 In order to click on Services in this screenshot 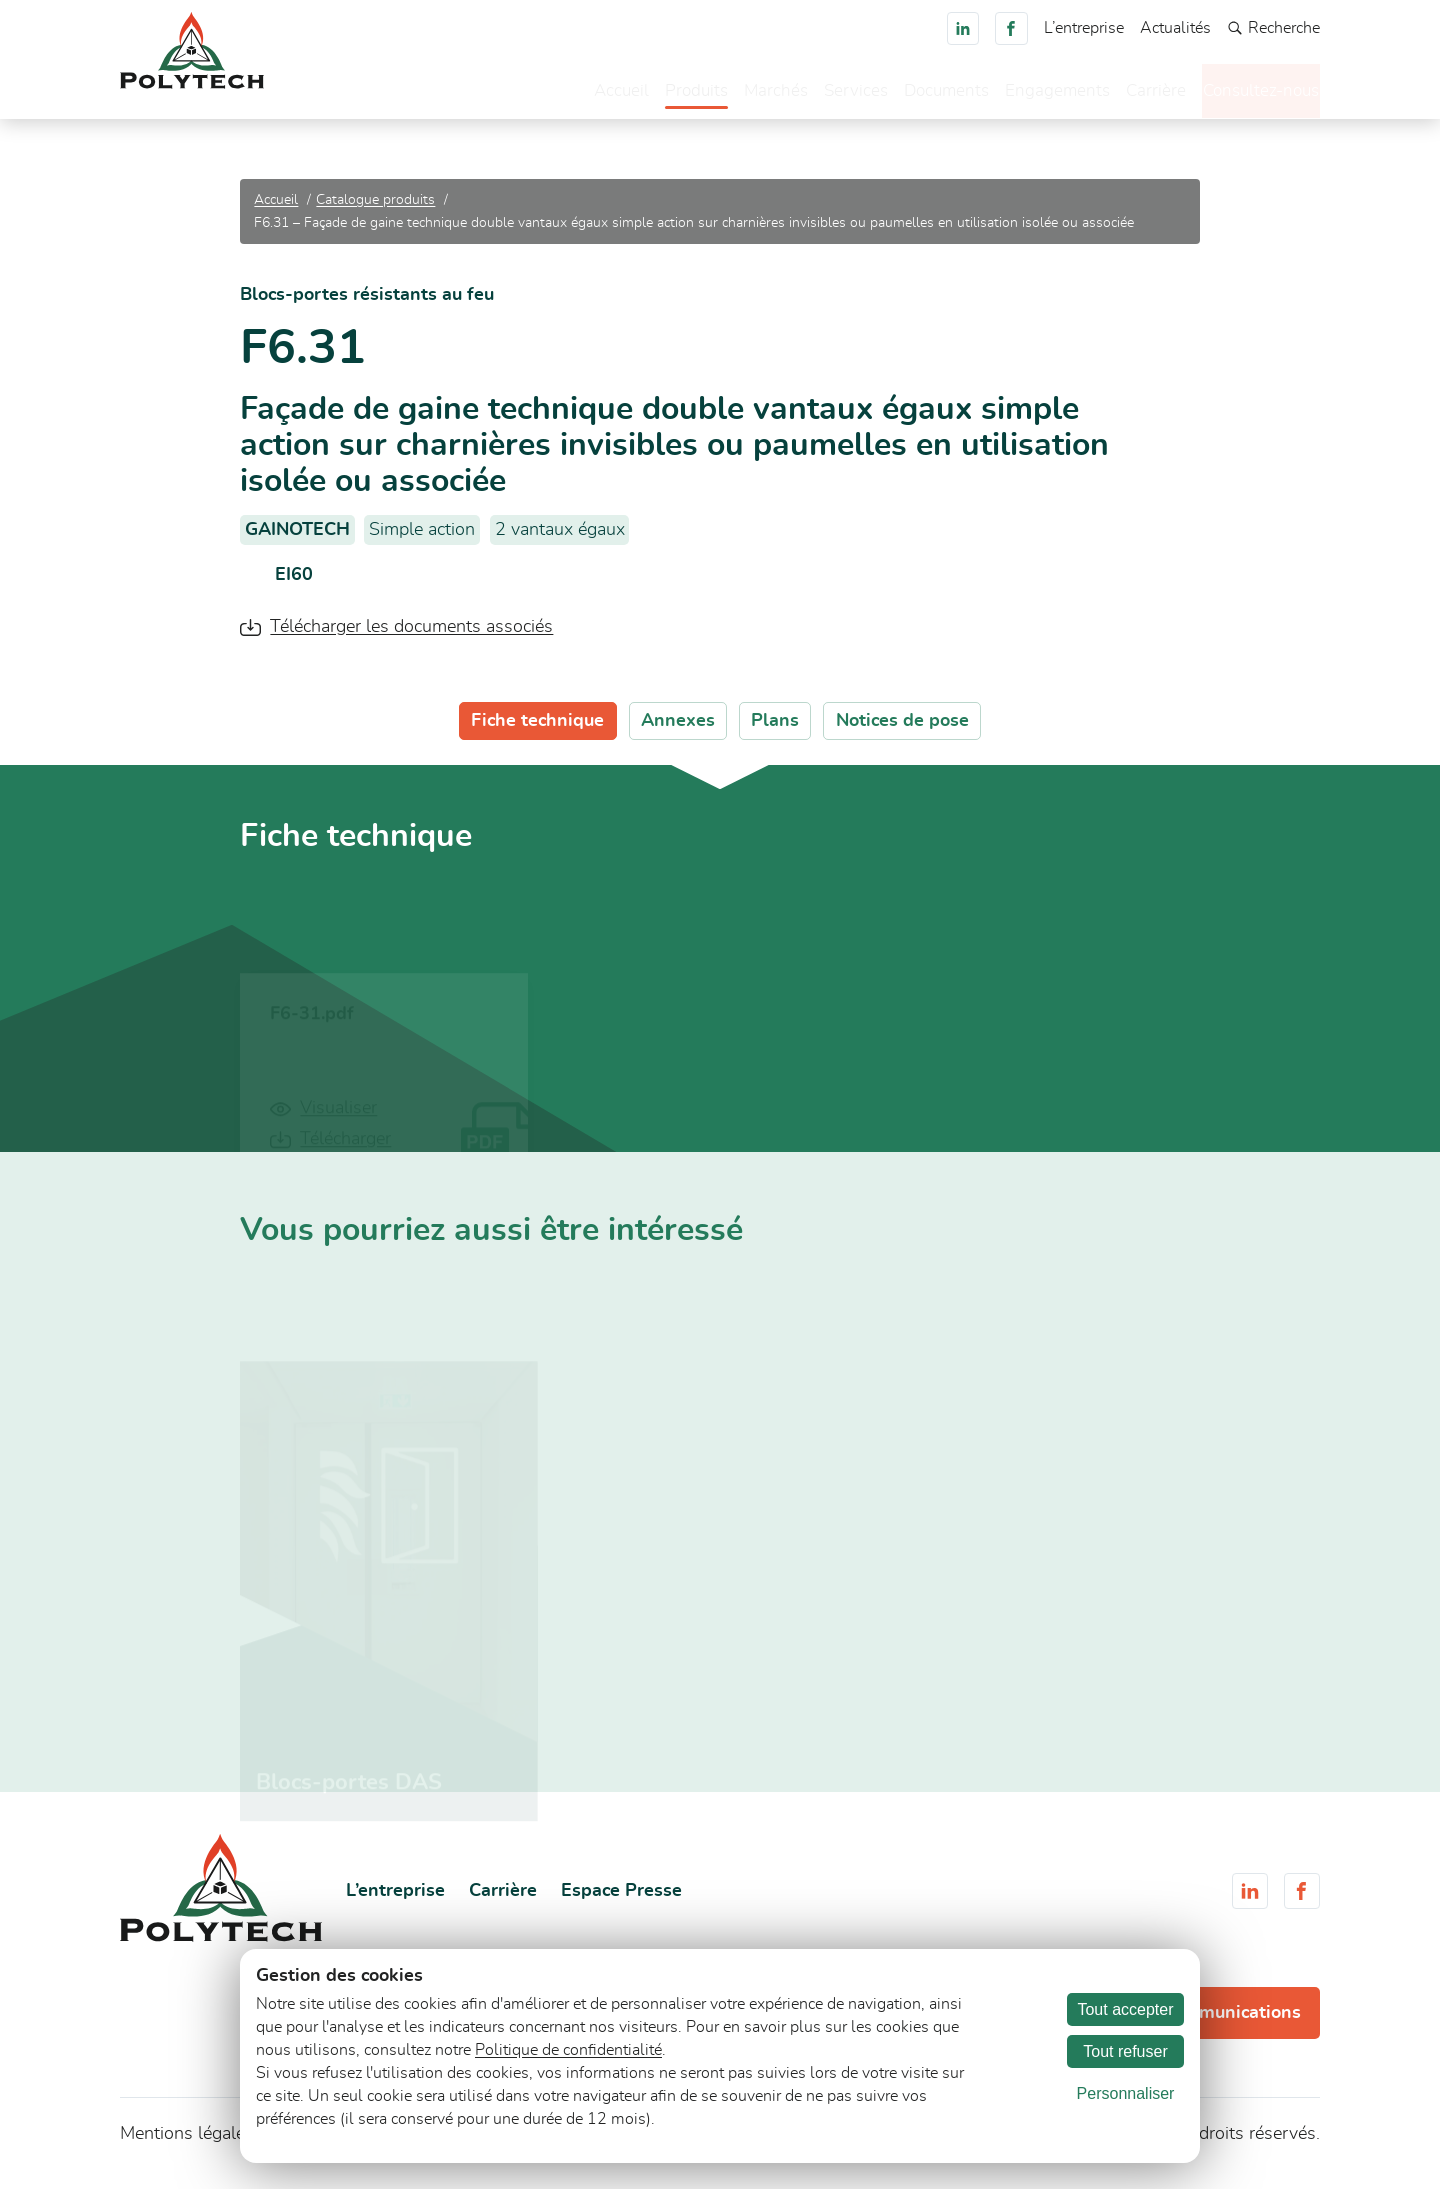, I will do `click(816, 95)`.